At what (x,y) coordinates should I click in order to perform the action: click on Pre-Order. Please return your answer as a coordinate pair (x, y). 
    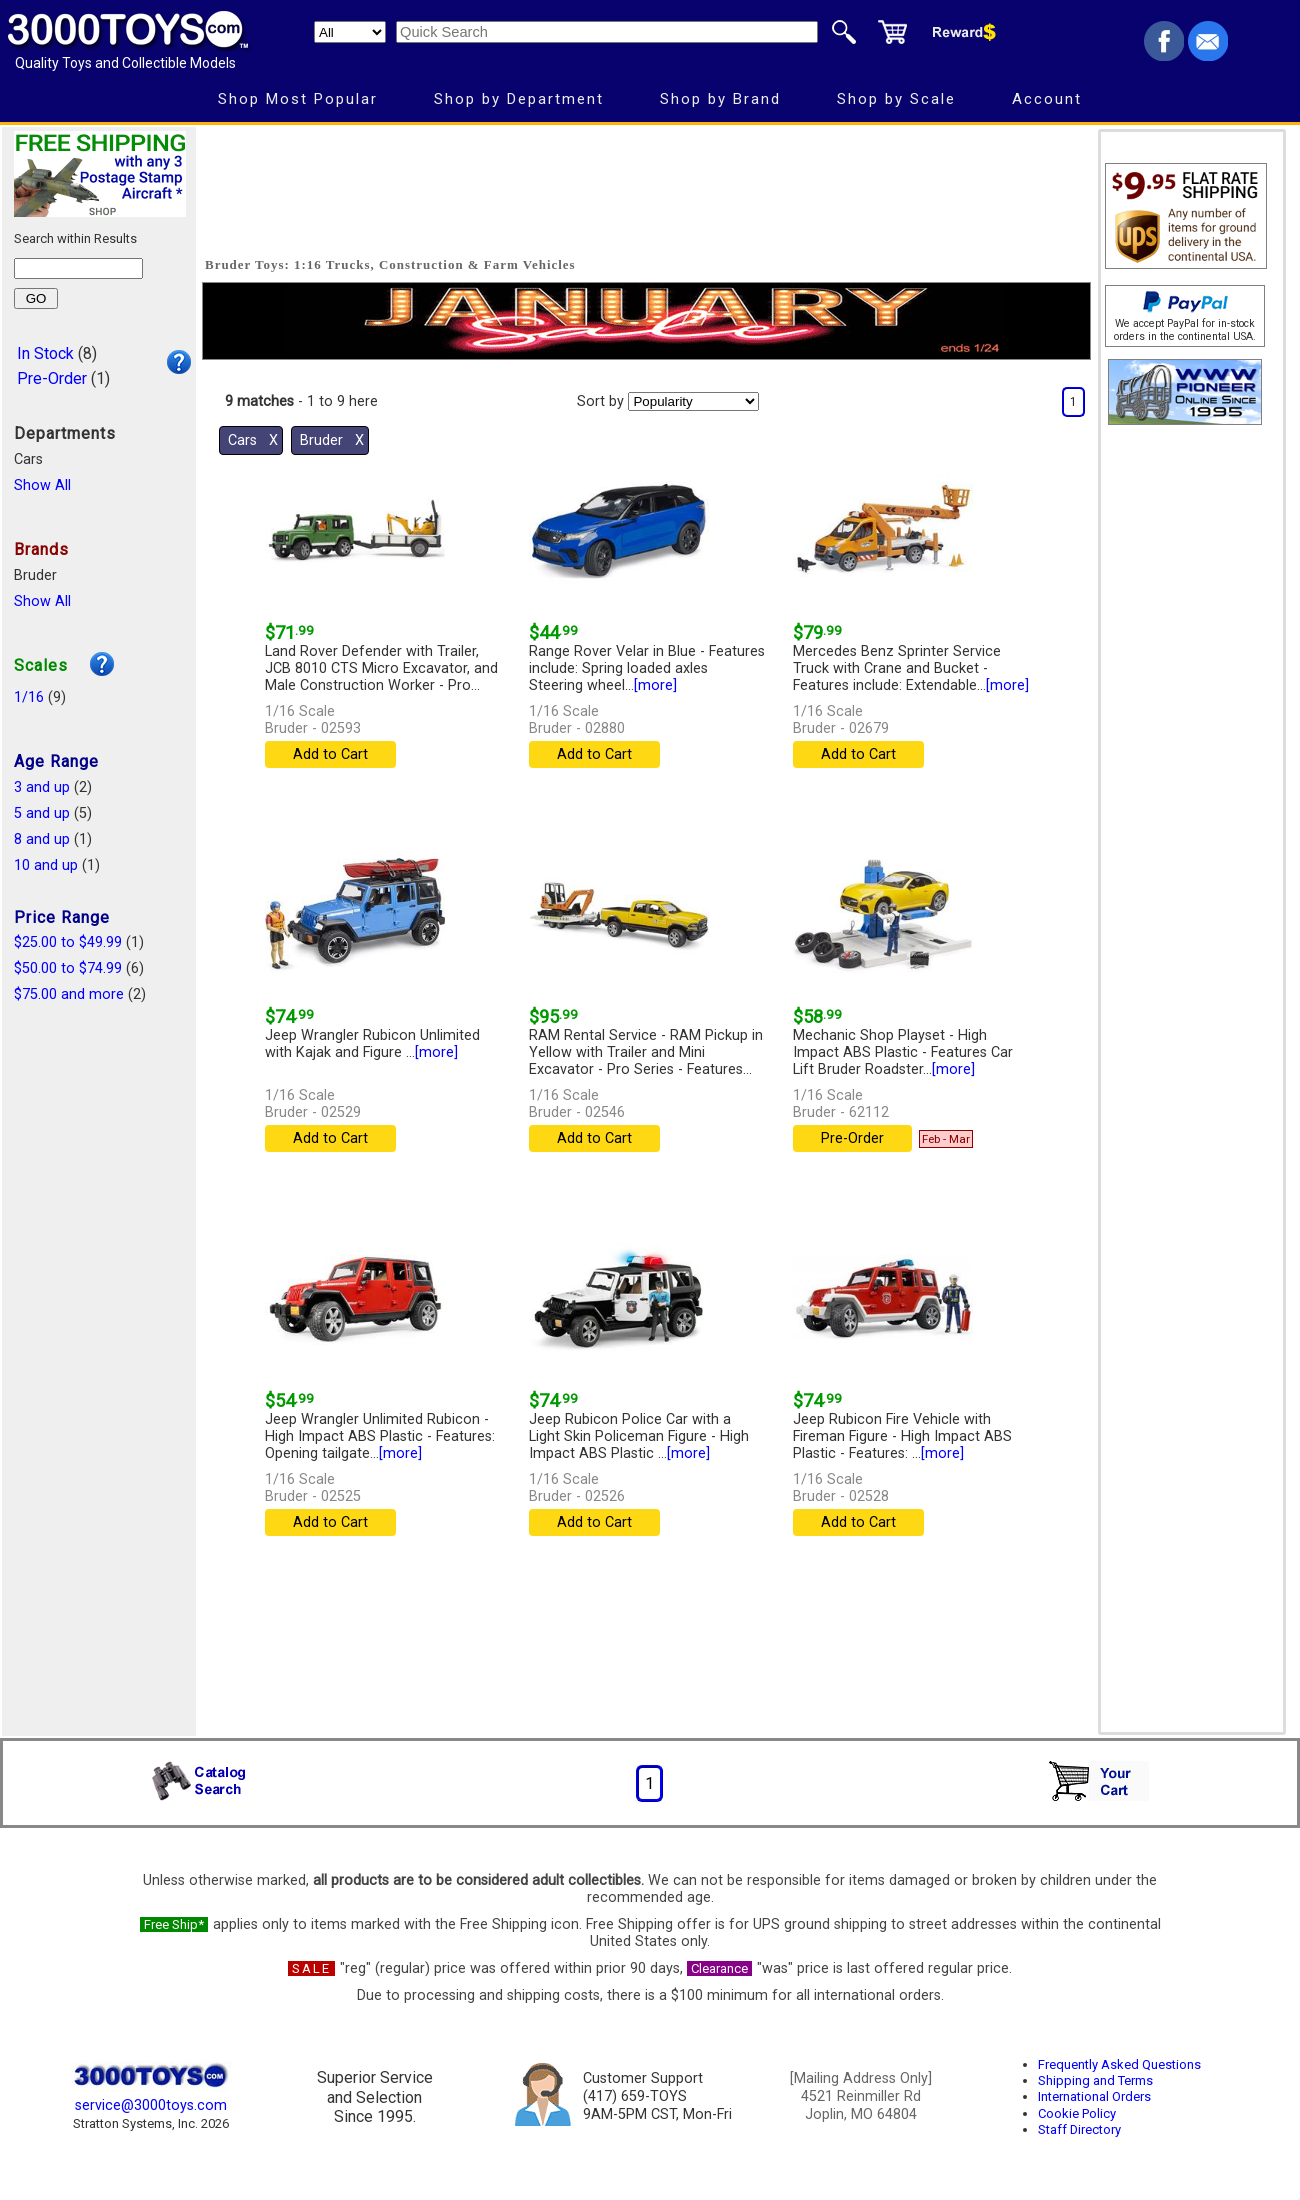
    Looking at the image, I should click on (52, 378).